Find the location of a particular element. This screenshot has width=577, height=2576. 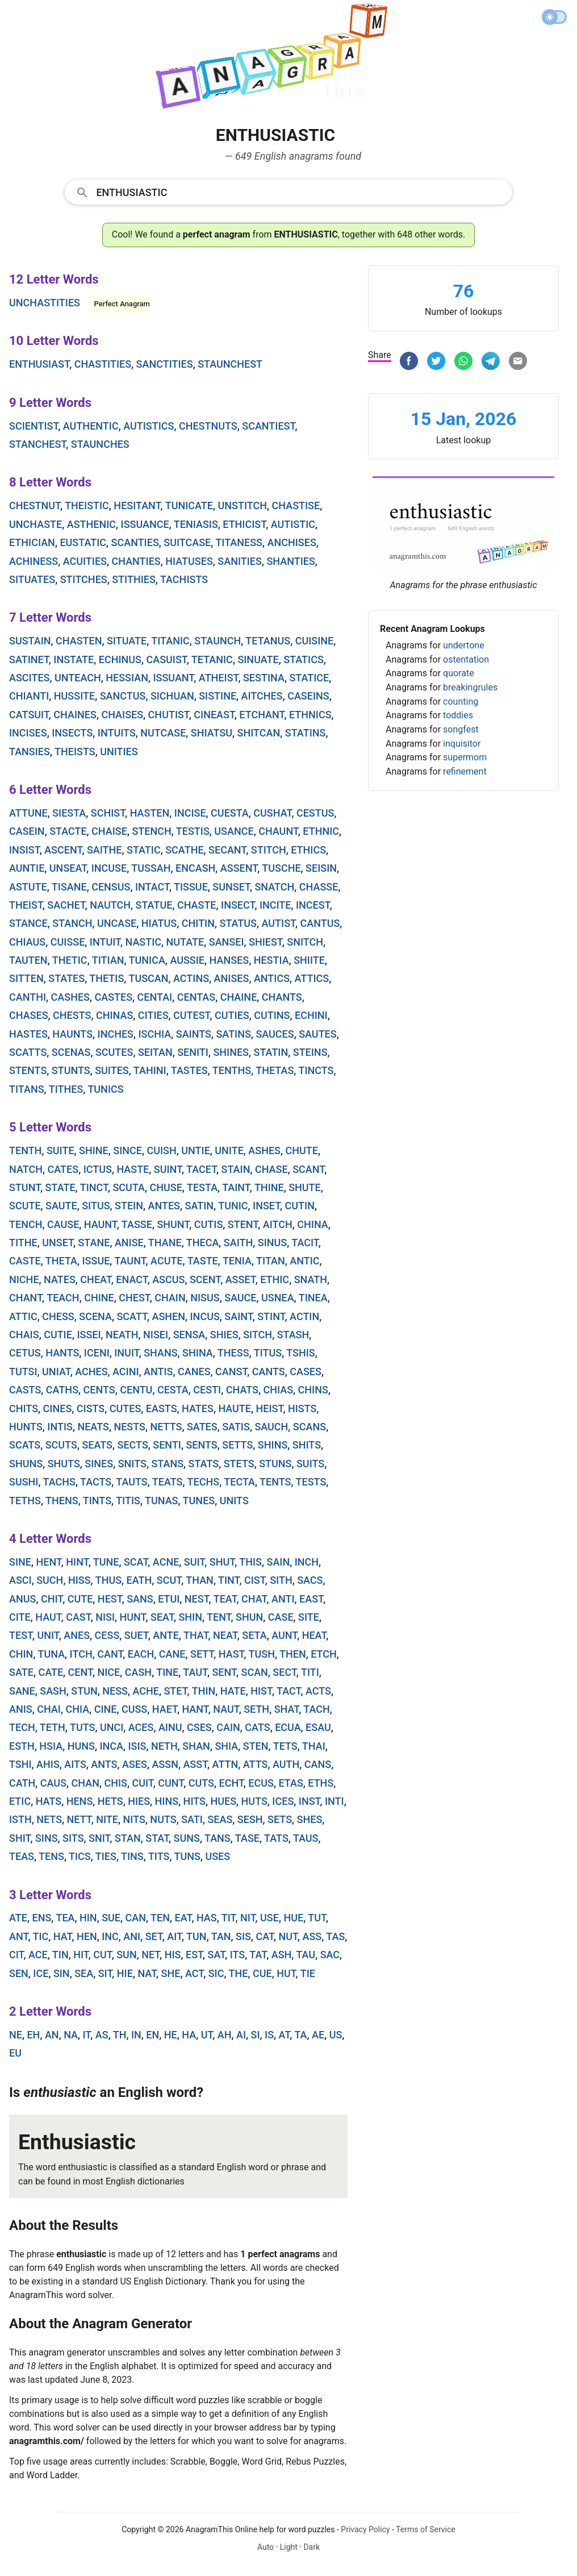

huts is located at coordinates (254, 1801).